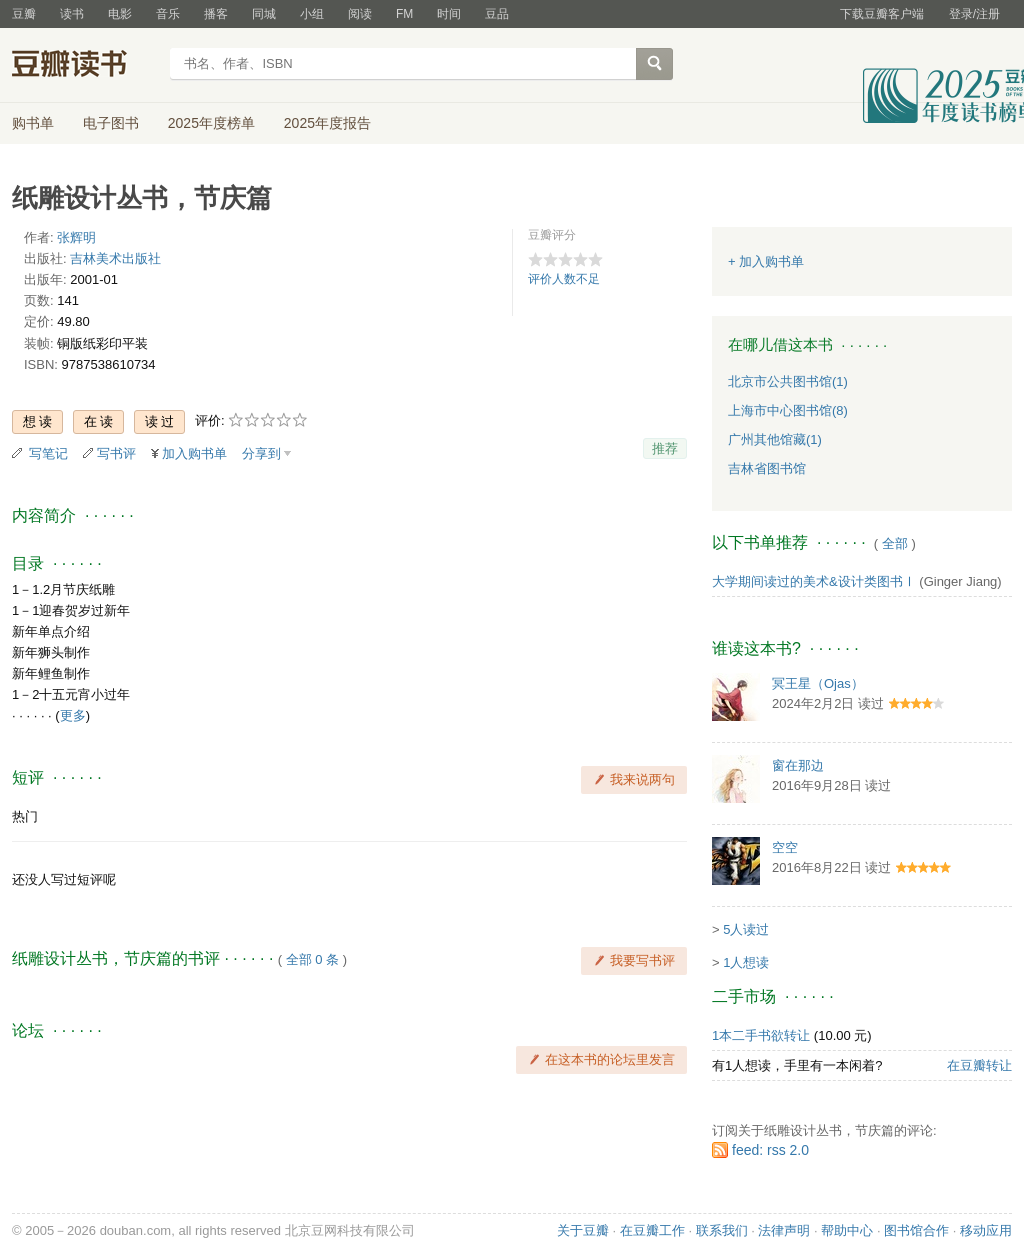  What do you see at coordinates (818, 683) in the screenshot?
I see `冥王星（Ojas）` at bounding box center [818, 683].